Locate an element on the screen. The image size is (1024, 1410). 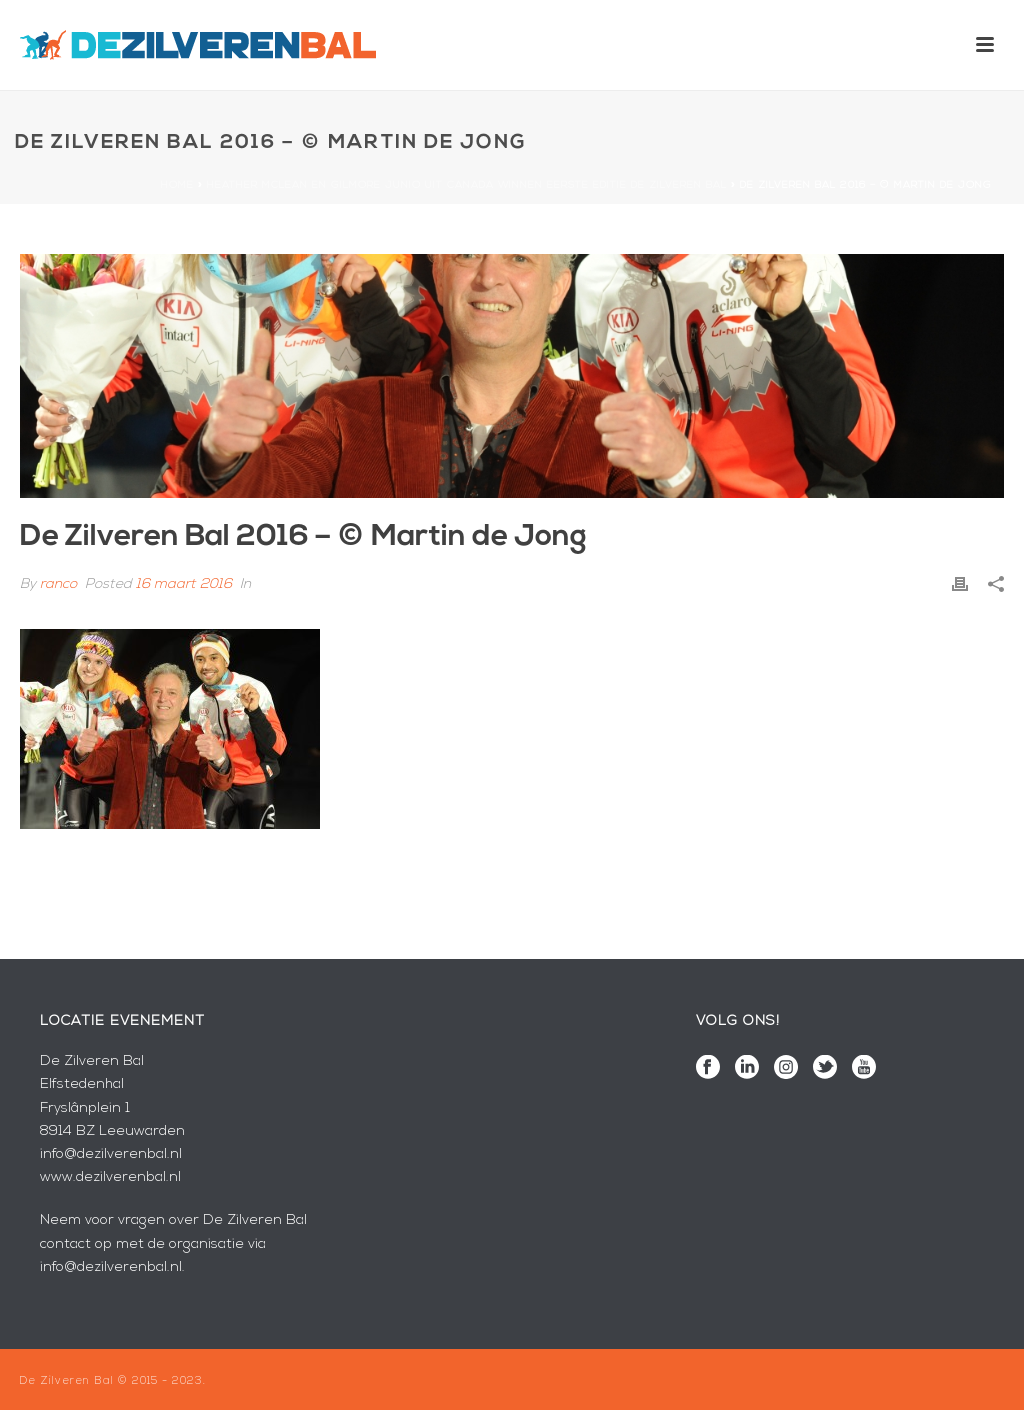
ranco is located at coordinates (58, 584).